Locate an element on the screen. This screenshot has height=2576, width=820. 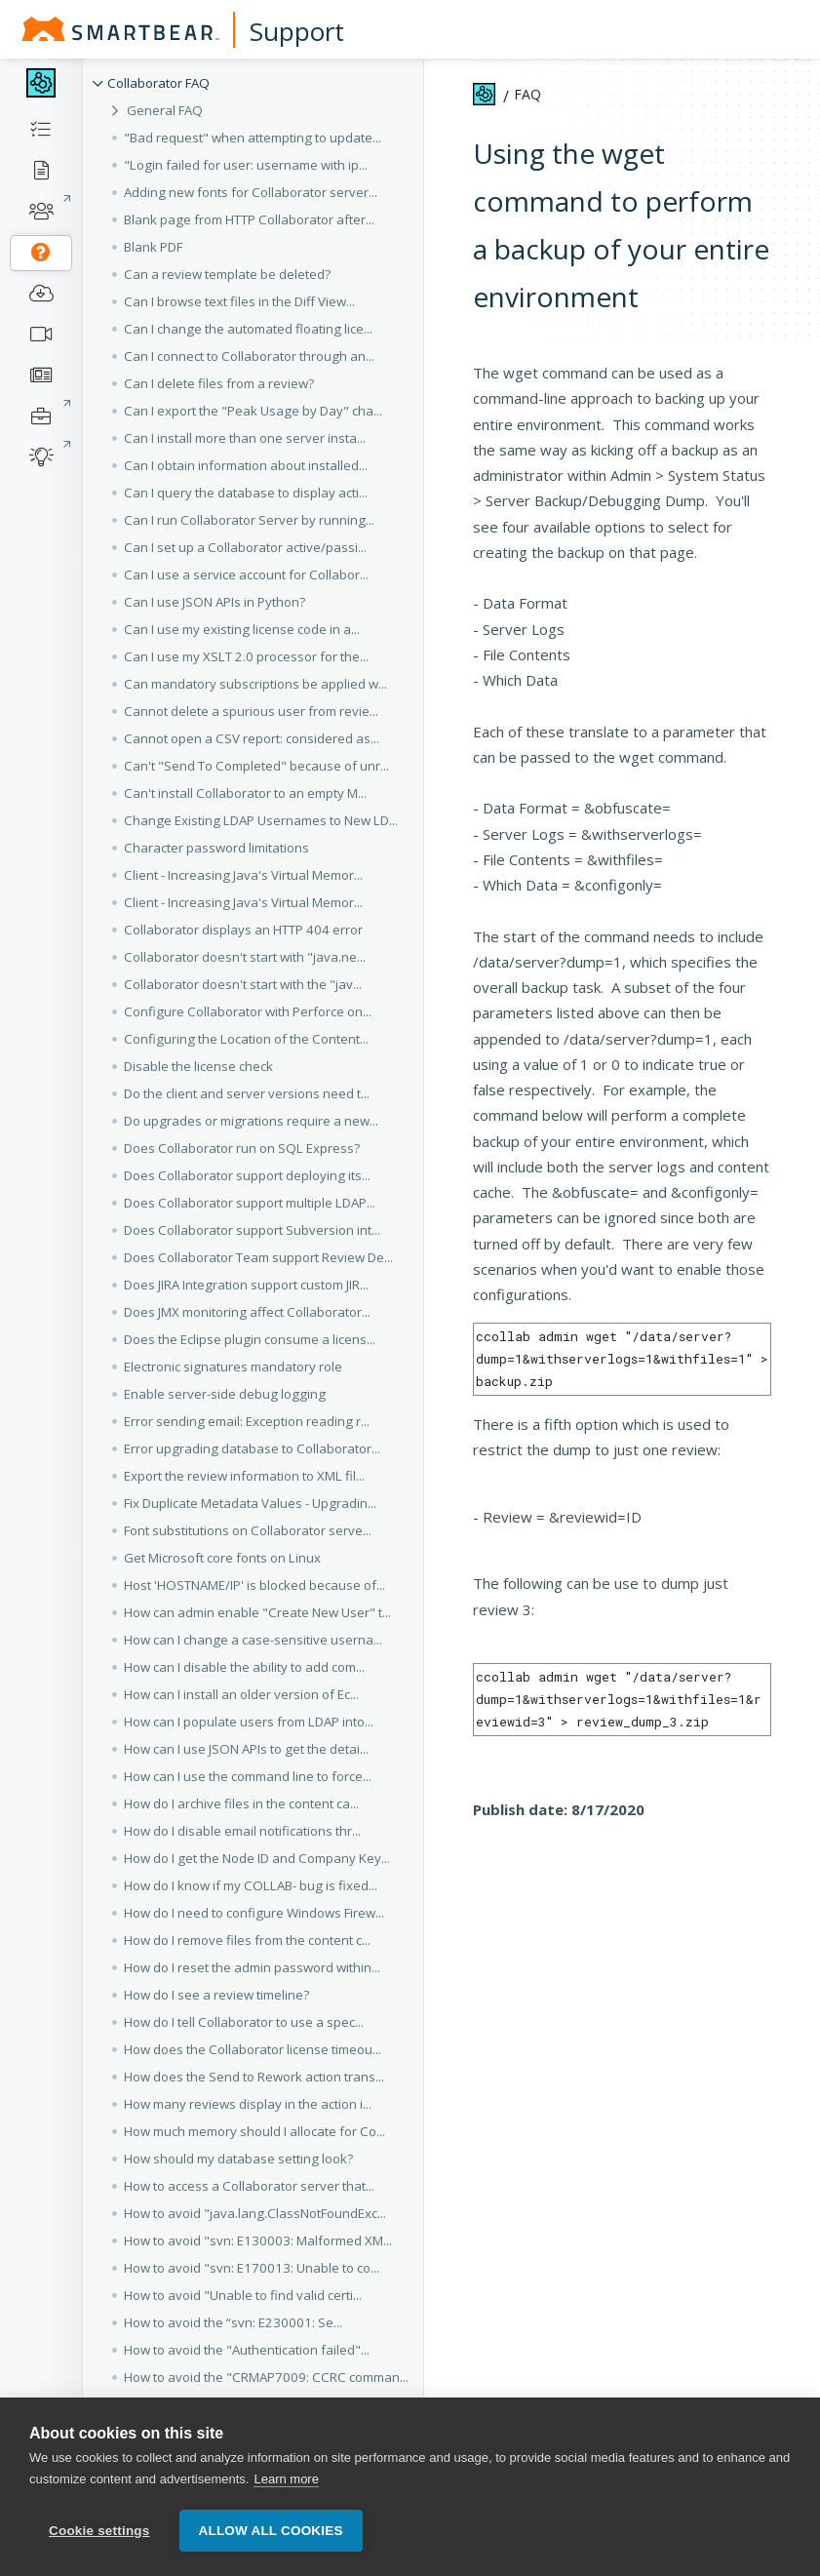
How to avoid "java.lang.ClassNotFoundExc... [button] is located at coordinates (255, 2213).